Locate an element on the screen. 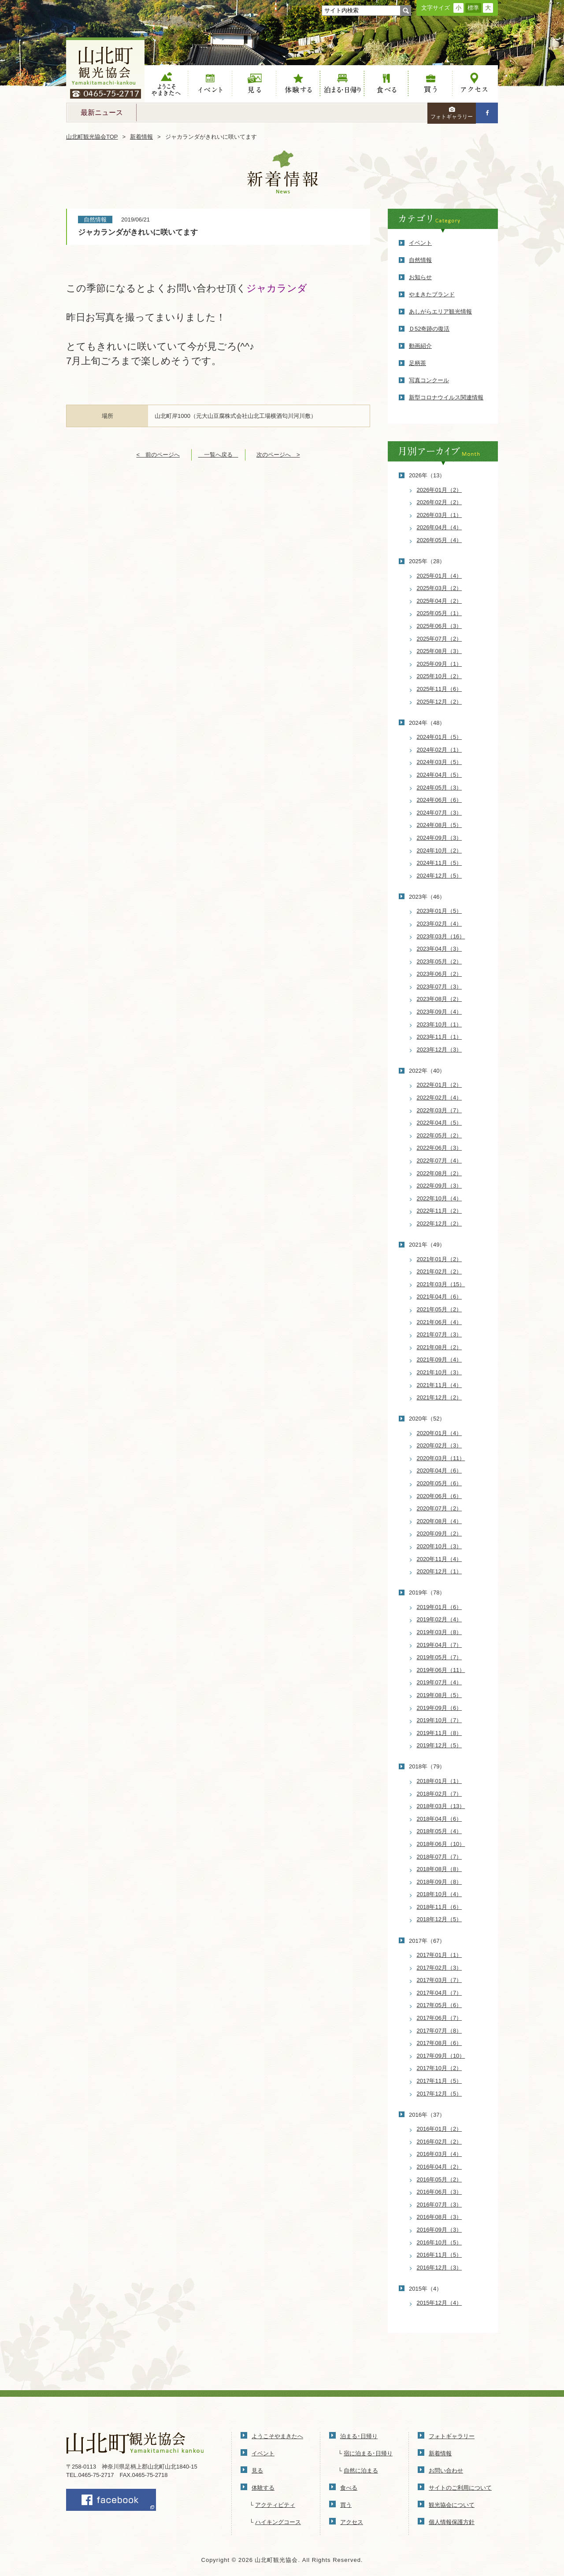 The image size is (564, 2576). 2020年01月（4） is located at coordinates (439, 1433).